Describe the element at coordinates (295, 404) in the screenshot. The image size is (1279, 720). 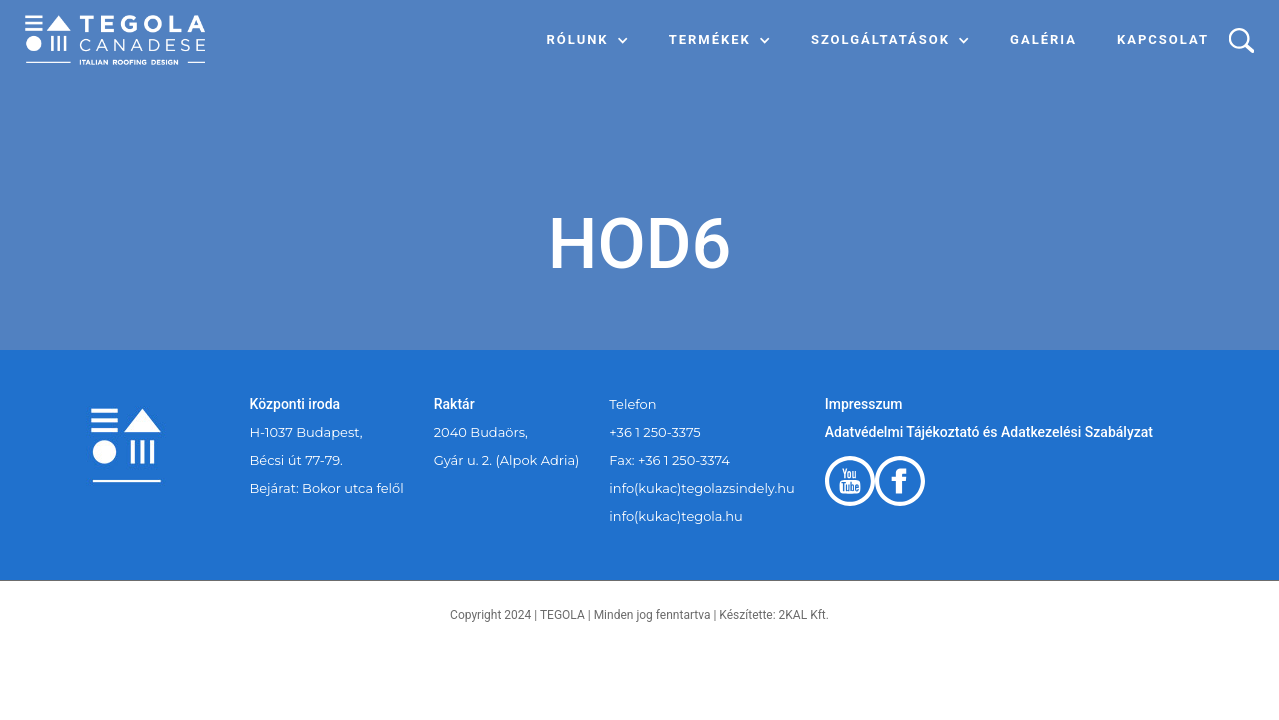
I see `Központi iroda` at that location.